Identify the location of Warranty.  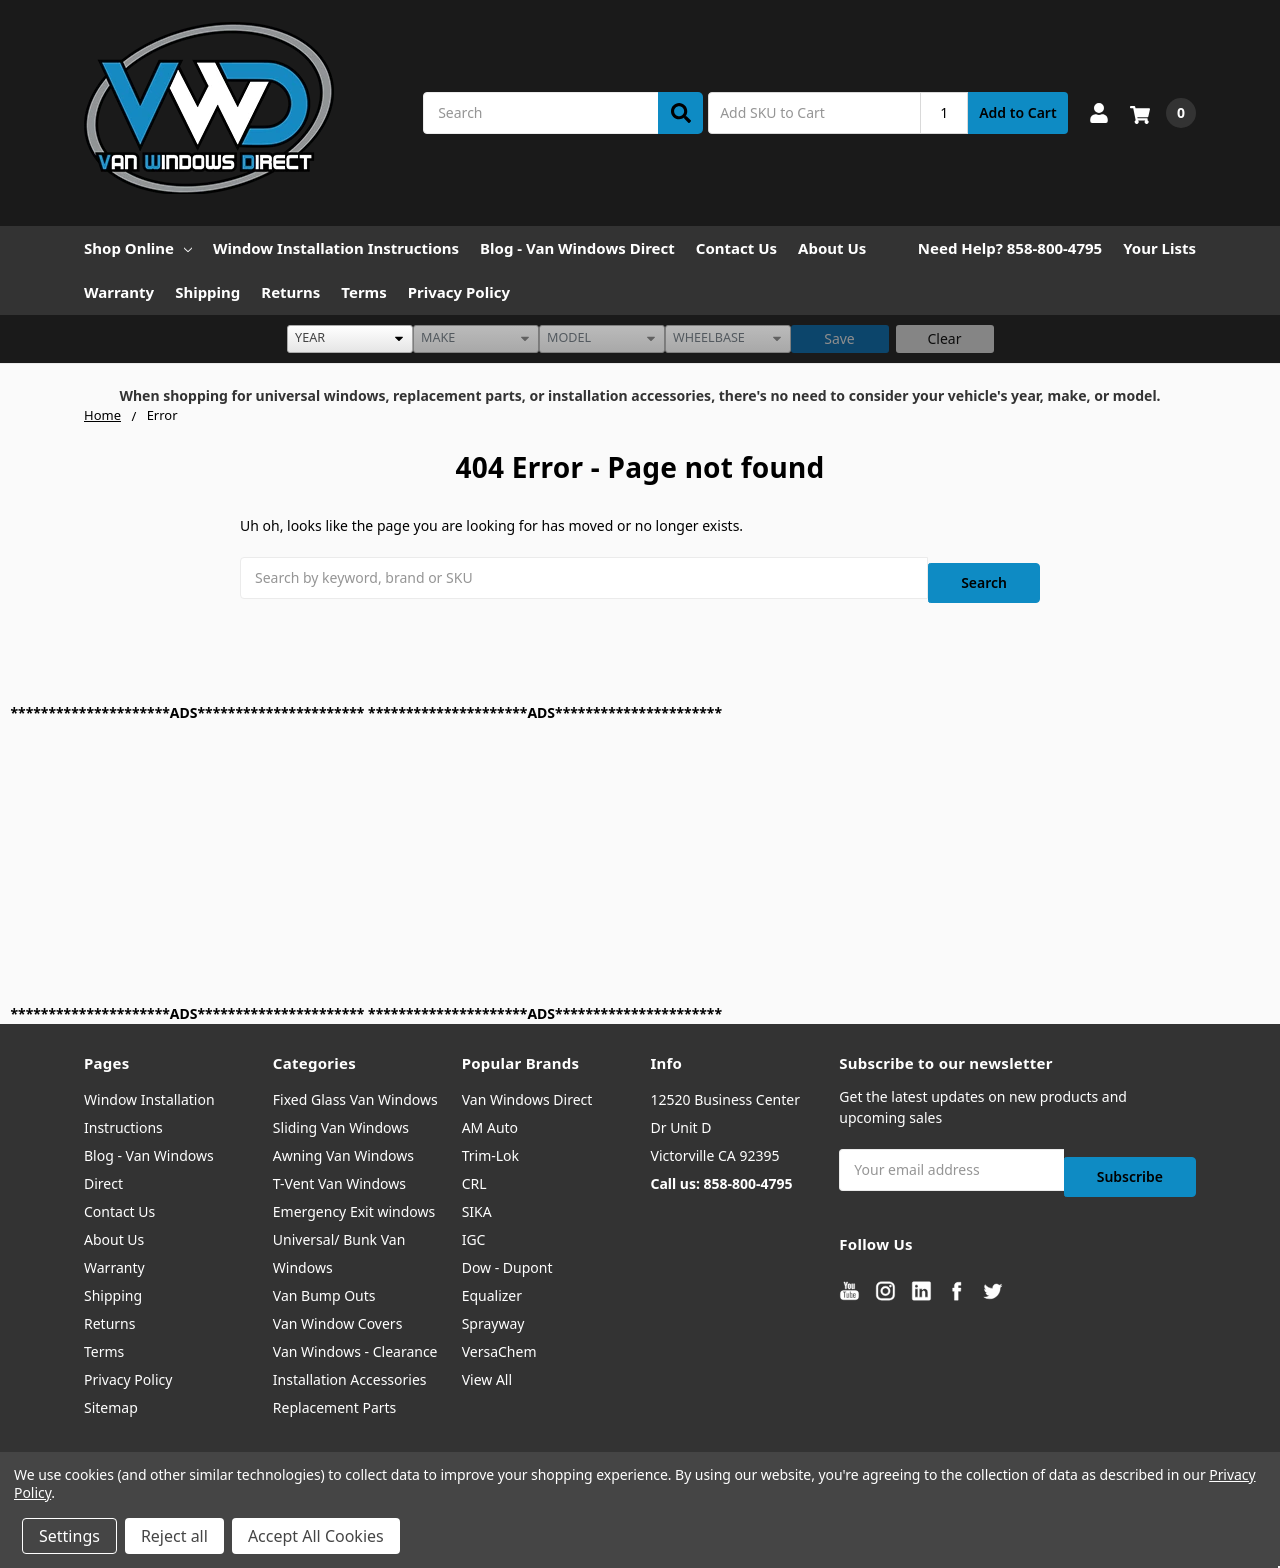
(119, 292).